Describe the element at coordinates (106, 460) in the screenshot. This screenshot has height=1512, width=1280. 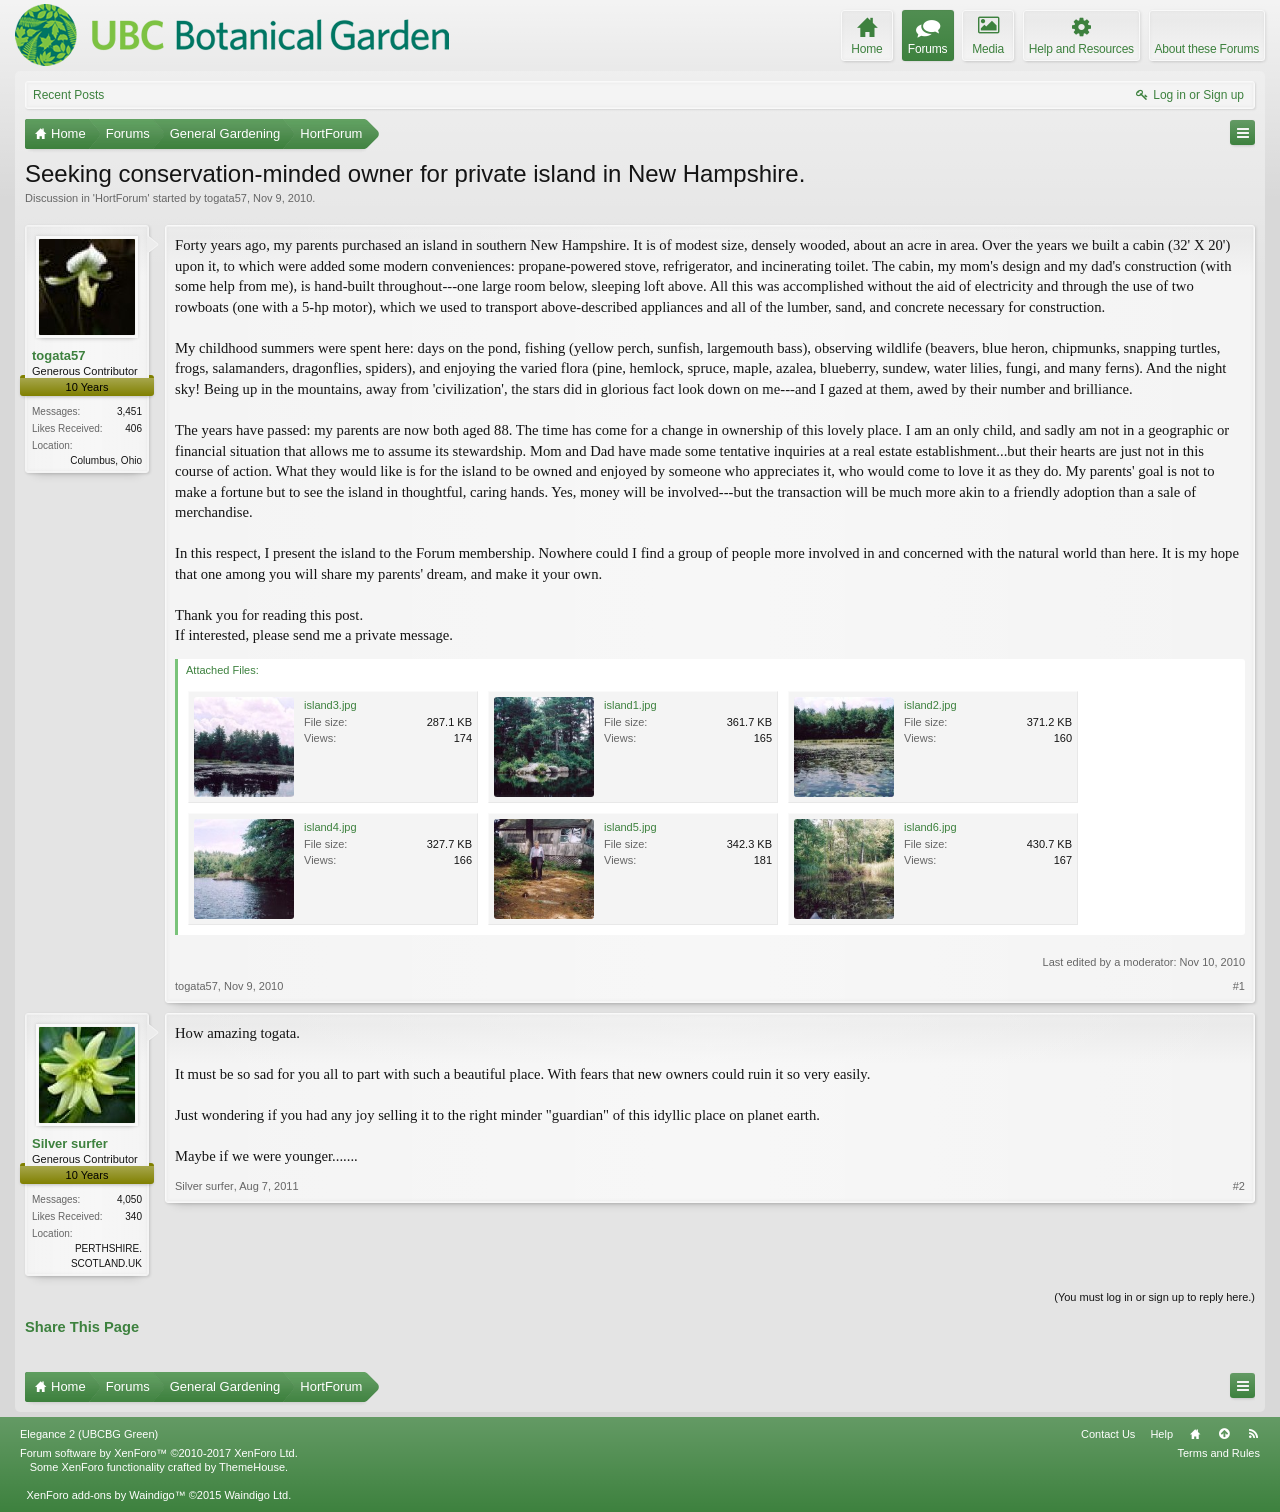
I see `Columbus, Ohio` at that location.